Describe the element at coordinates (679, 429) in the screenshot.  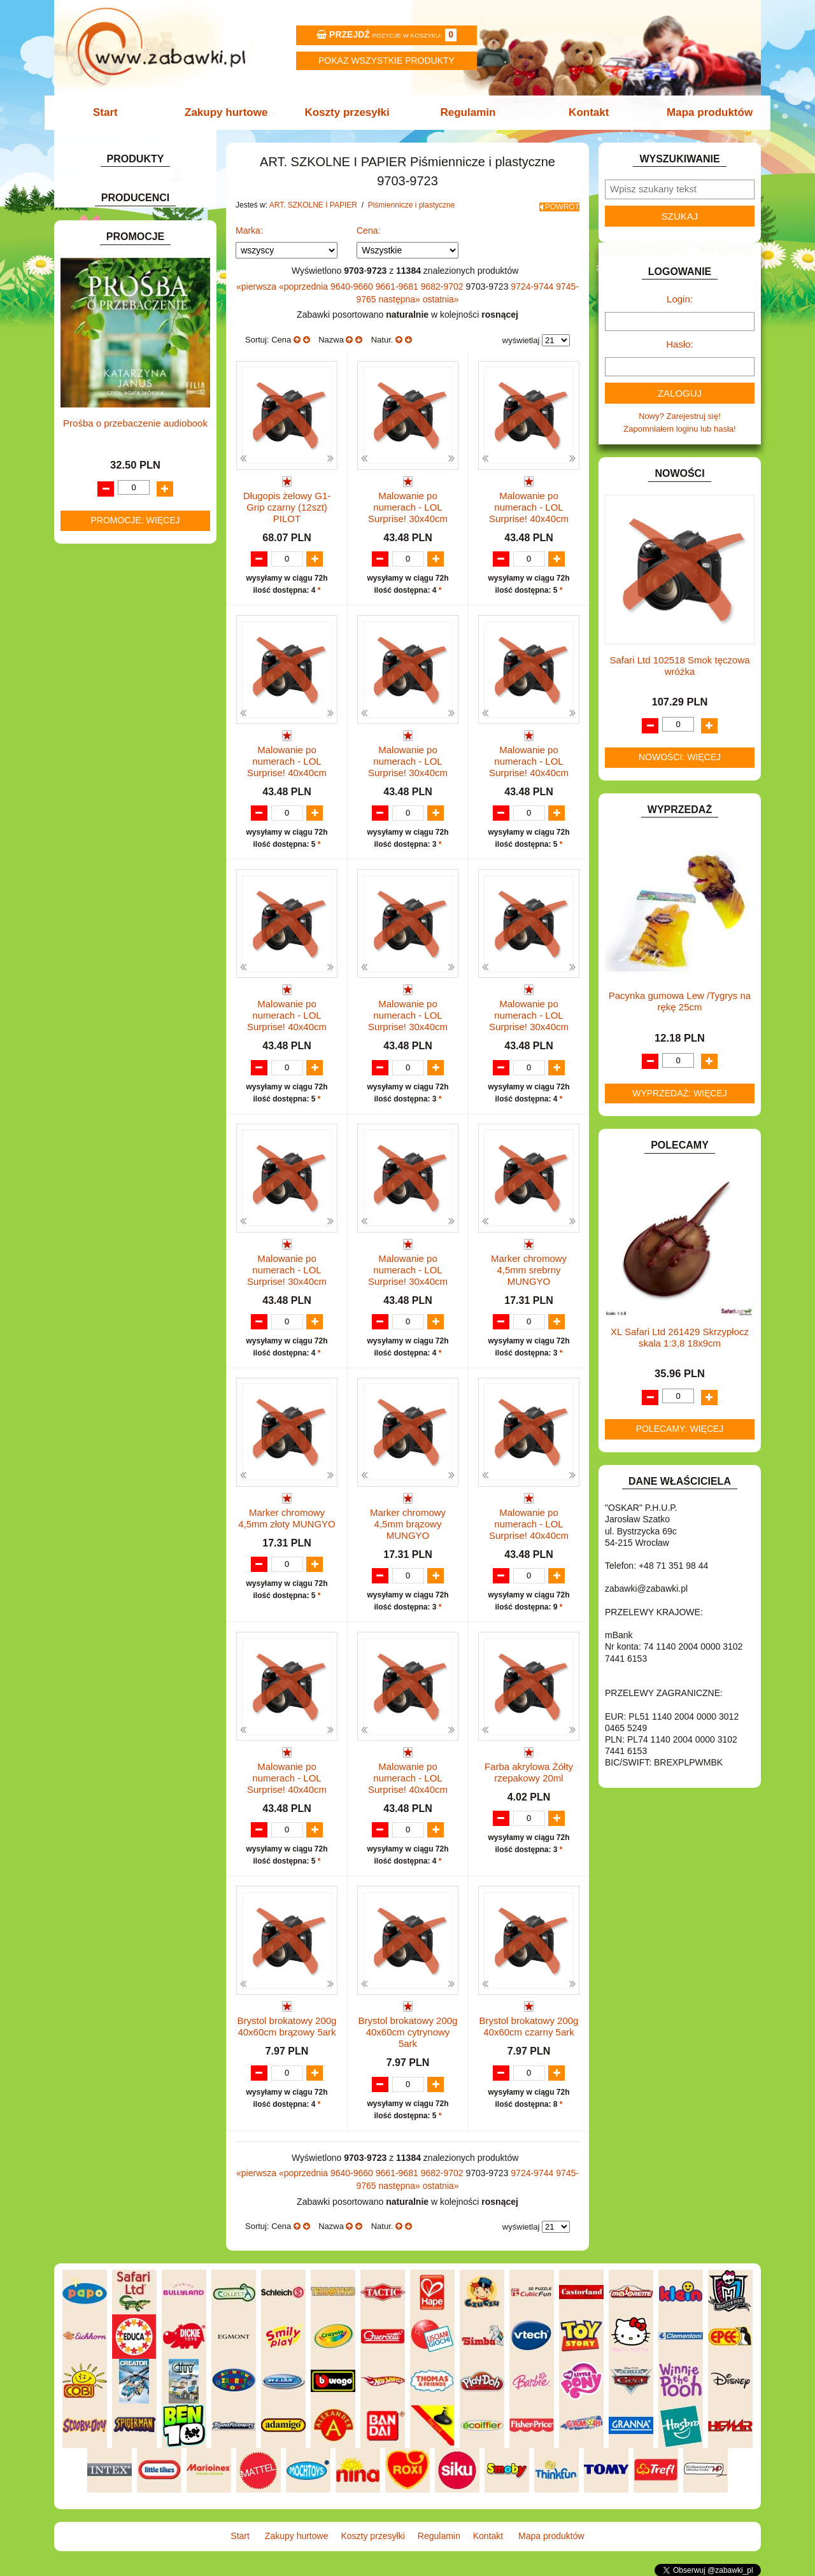
I see `Zapomniałem loginu lub hasła!` at that location.